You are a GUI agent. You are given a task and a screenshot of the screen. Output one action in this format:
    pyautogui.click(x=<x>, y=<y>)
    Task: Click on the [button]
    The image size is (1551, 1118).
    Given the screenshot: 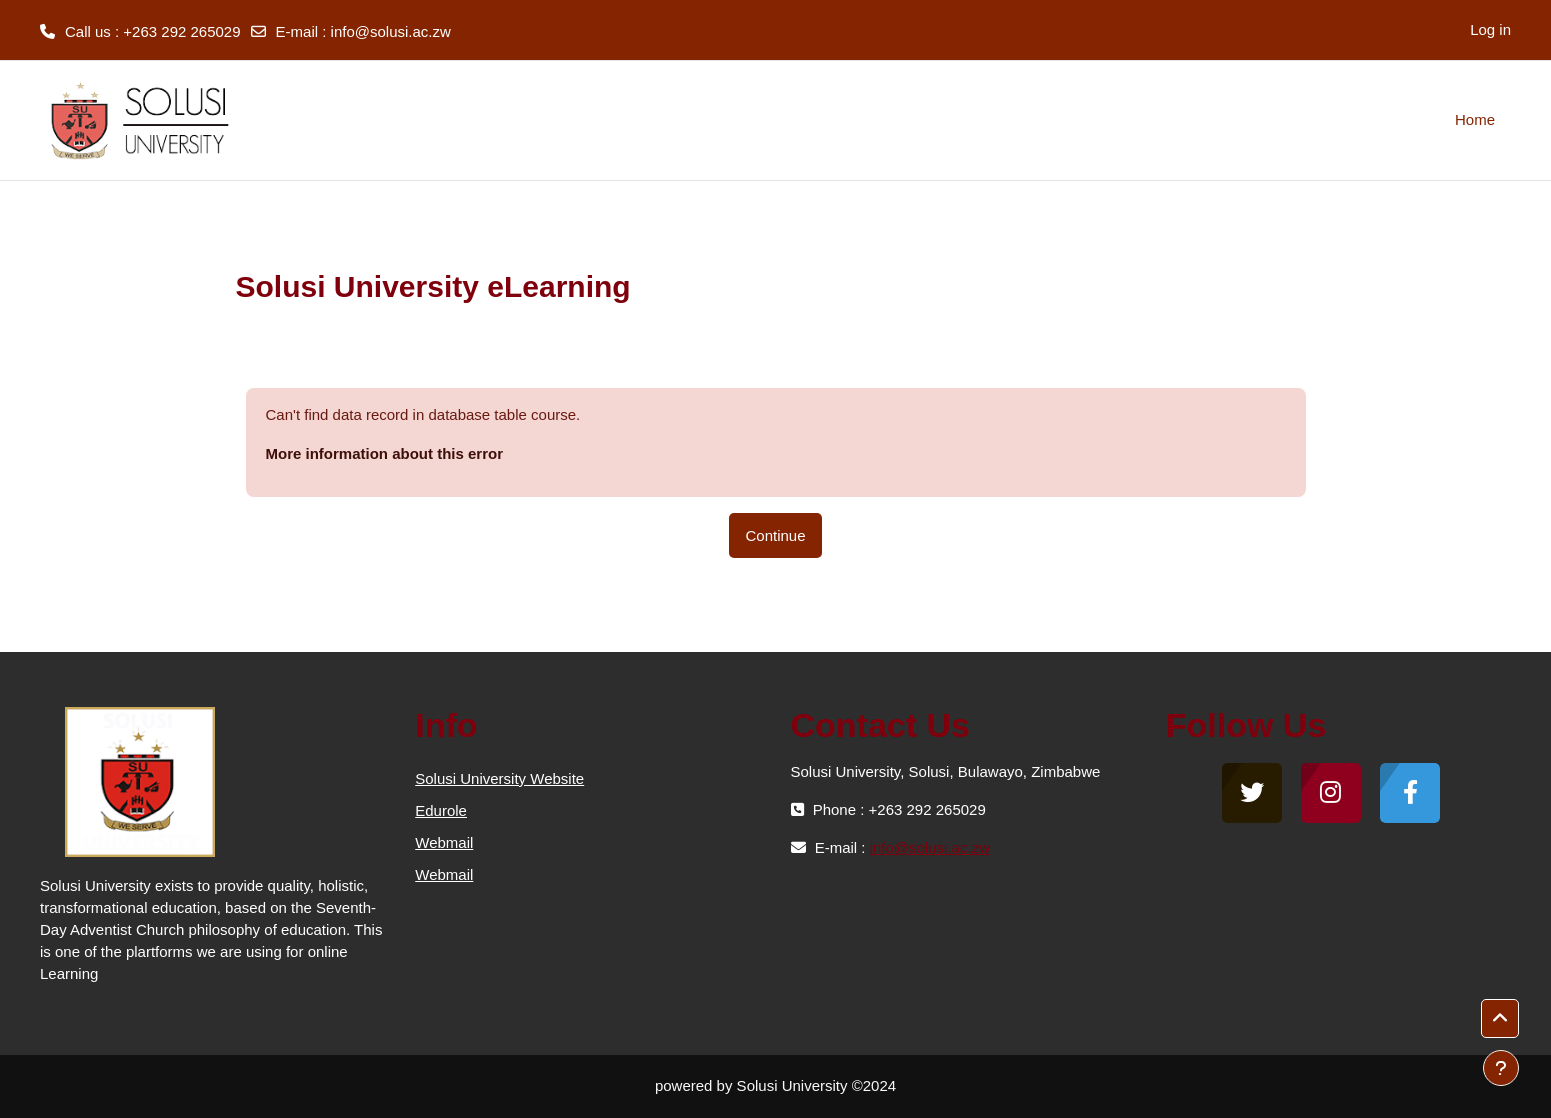 What is the action you would take?
    pyautogui.click(x=1500, y=1019)
    